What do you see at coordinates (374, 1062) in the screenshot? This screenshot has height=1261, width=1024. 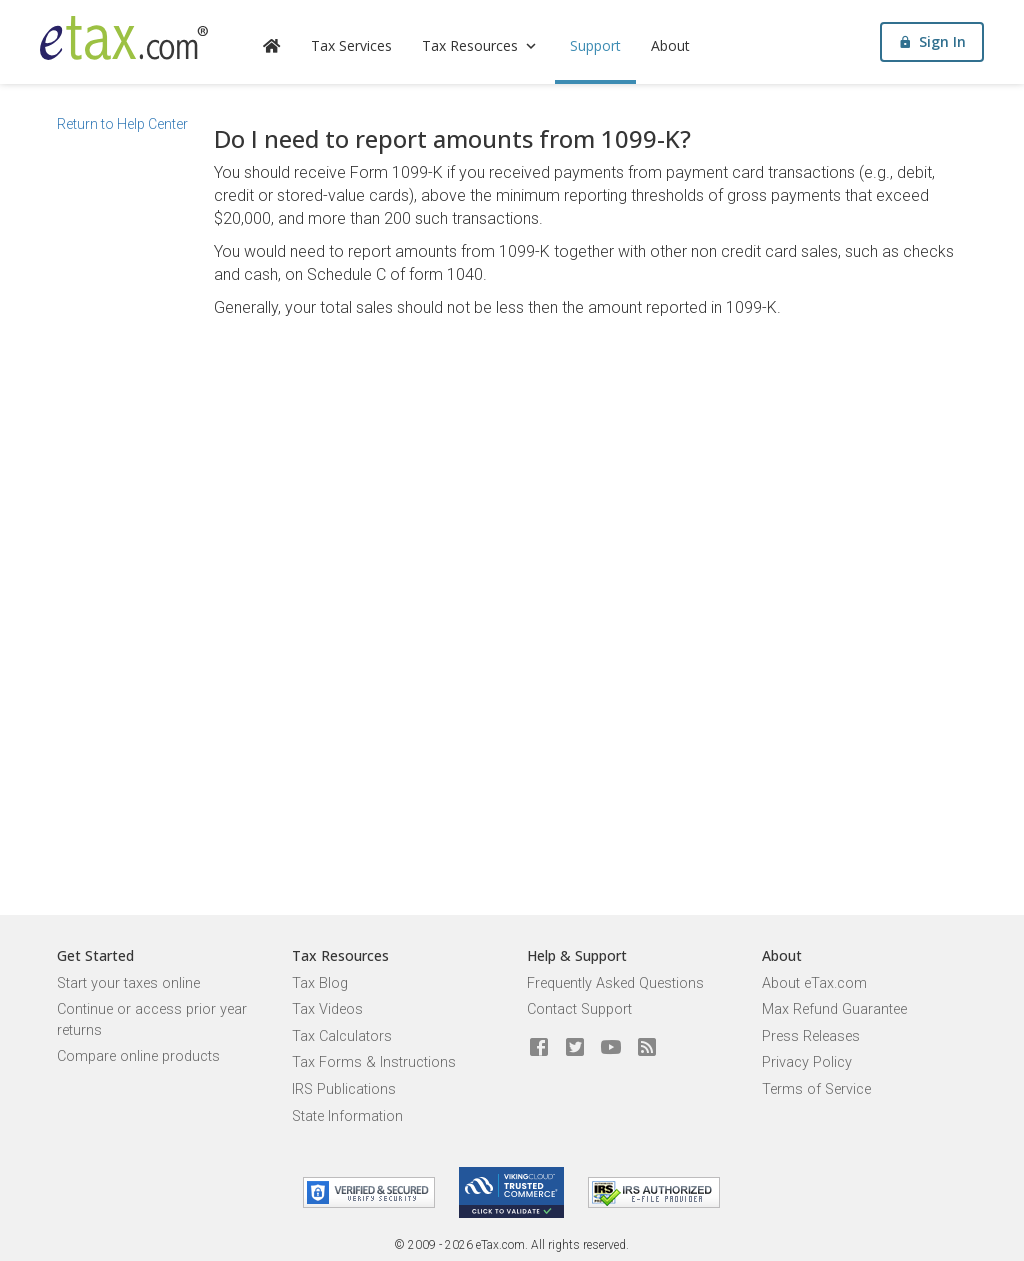 I see `Tax Forms & Instructions` at bounding box center [374, 1062].